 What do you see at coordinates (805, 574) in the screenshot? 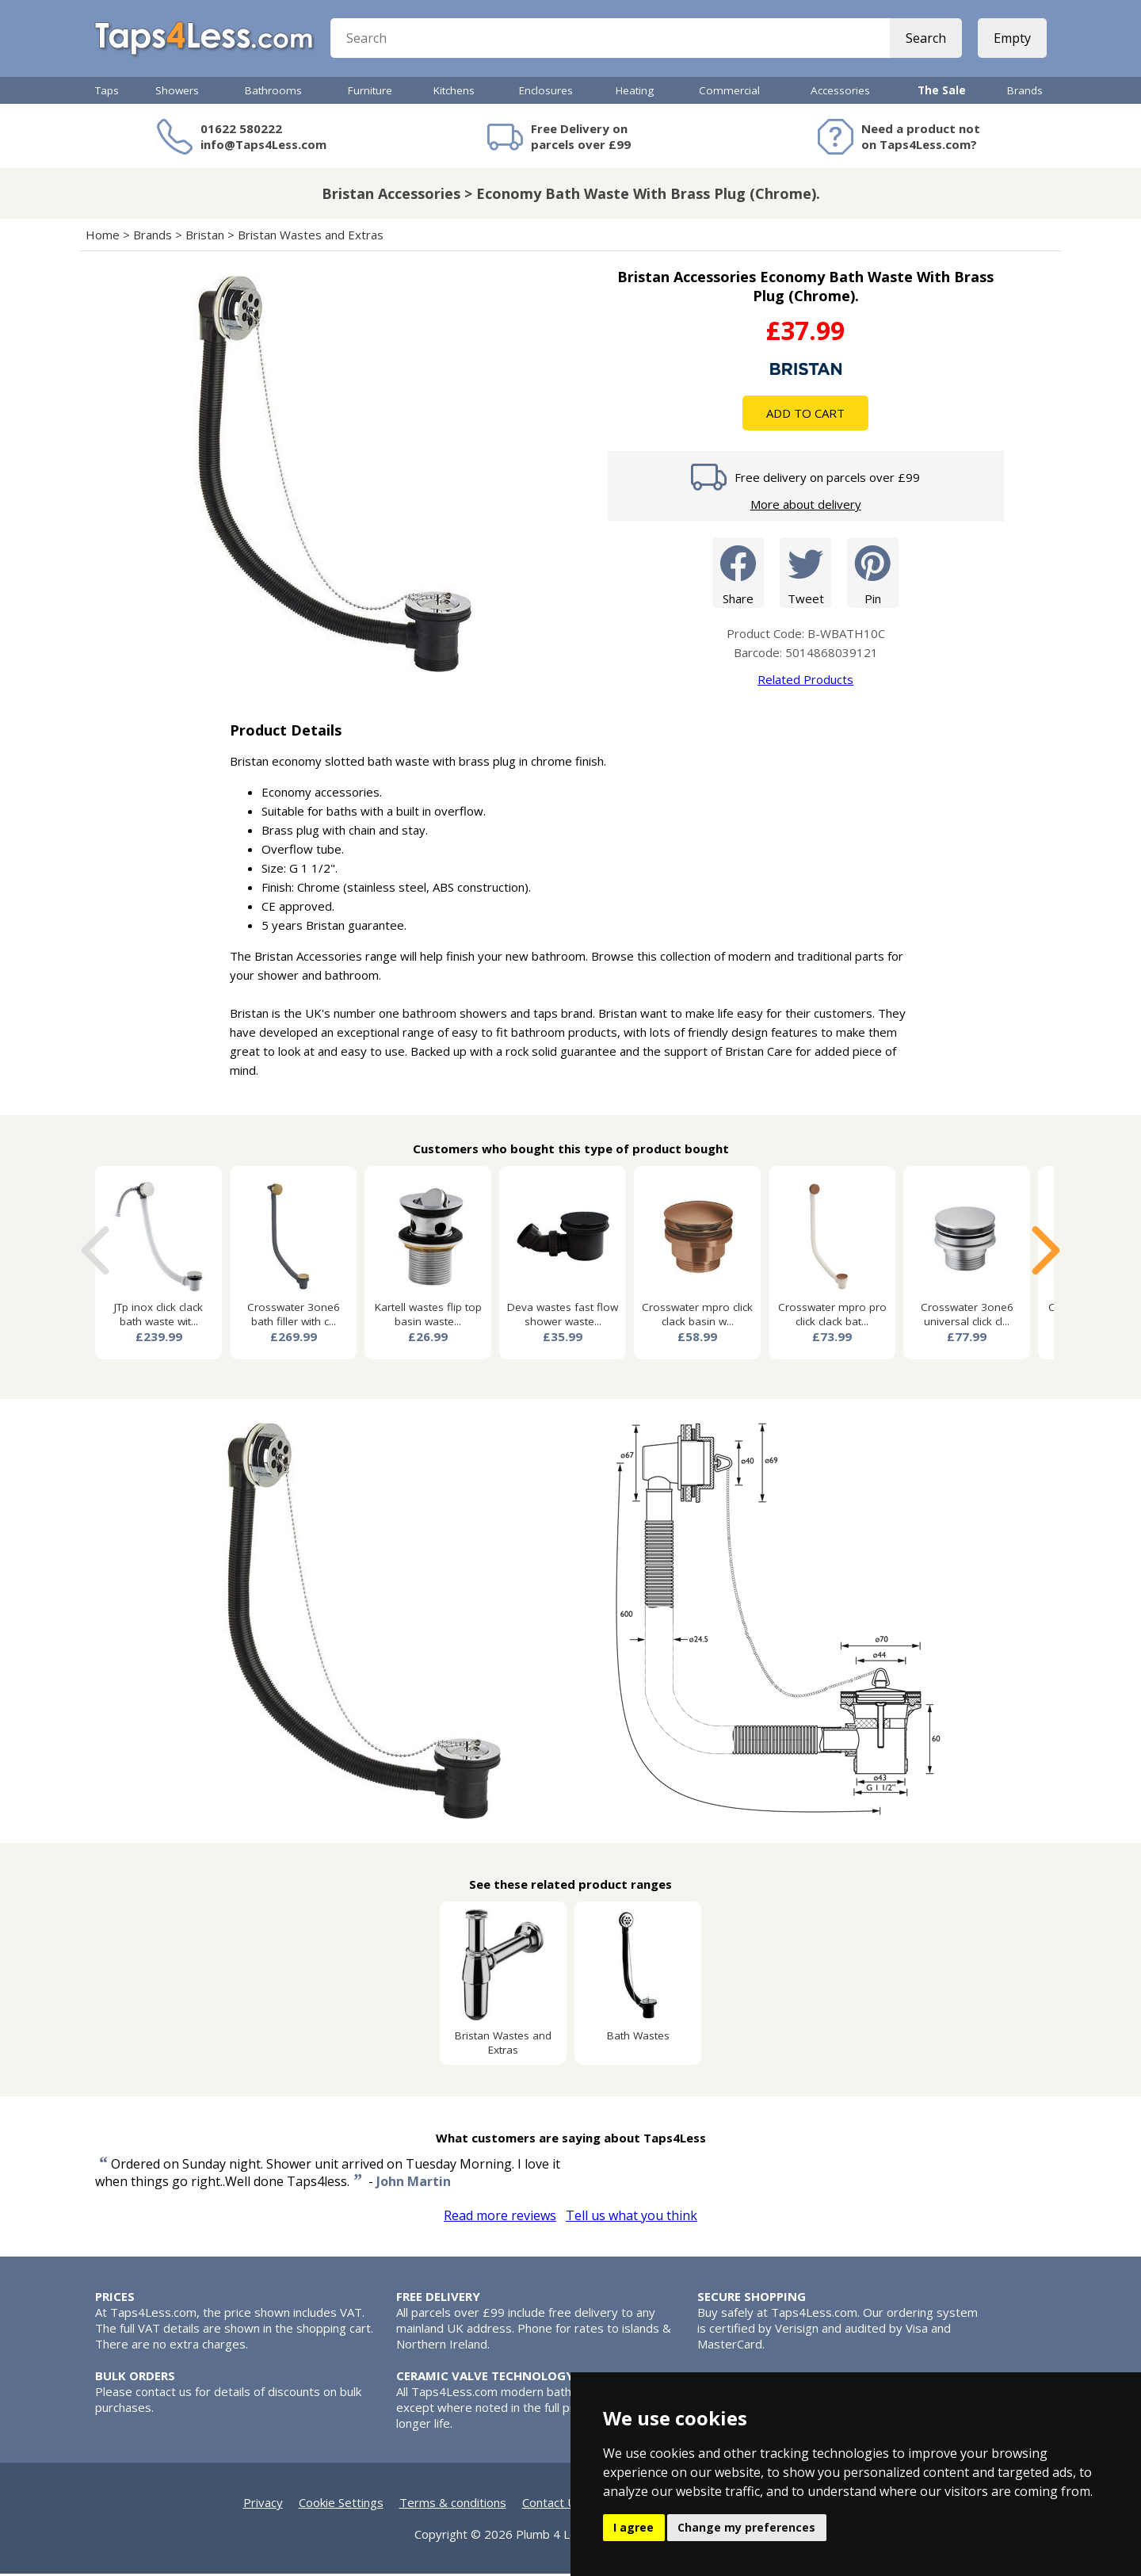
I see `Tweet` at bounding box center [805, 574].